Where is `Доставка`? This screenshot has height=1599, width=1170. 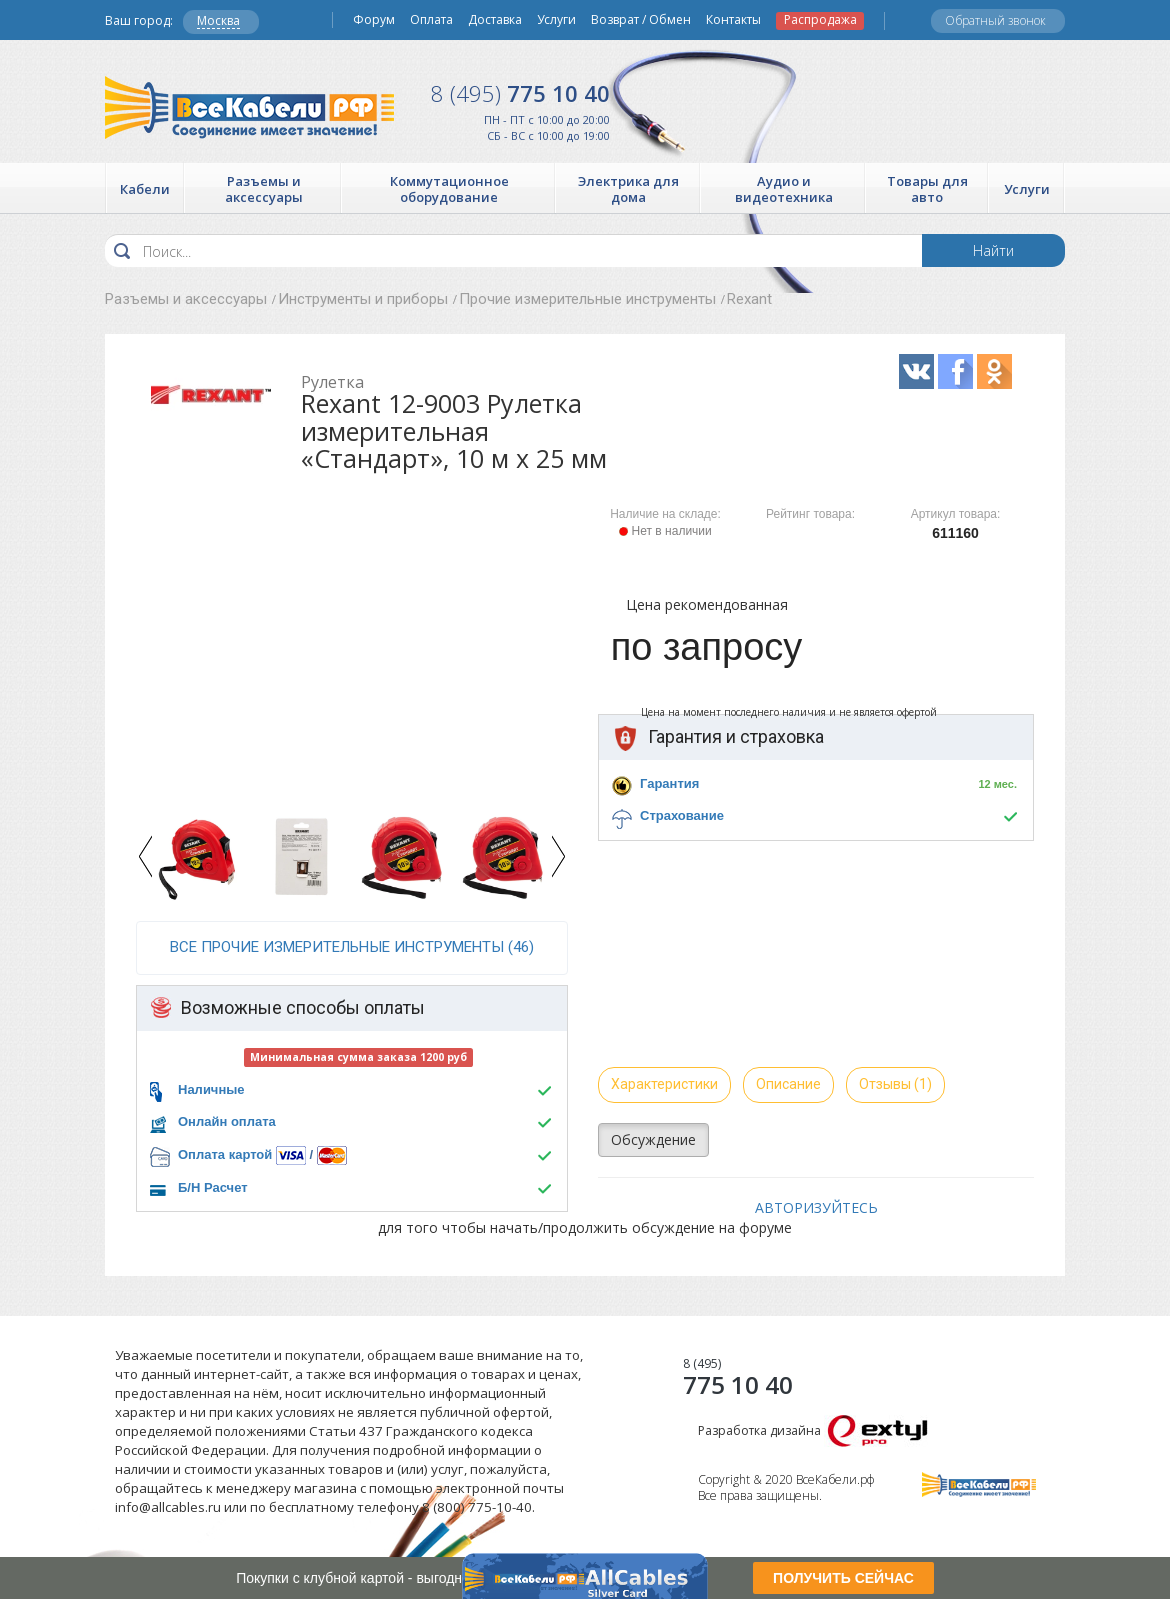 Доставка is located at coordinates (495, 20).